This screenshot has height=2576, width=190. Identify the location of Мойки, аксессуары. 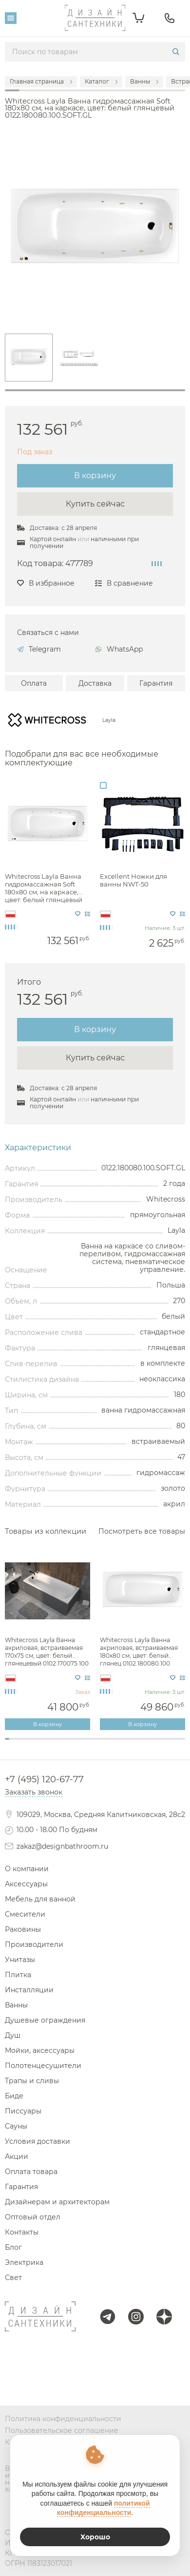
(40, 2050).